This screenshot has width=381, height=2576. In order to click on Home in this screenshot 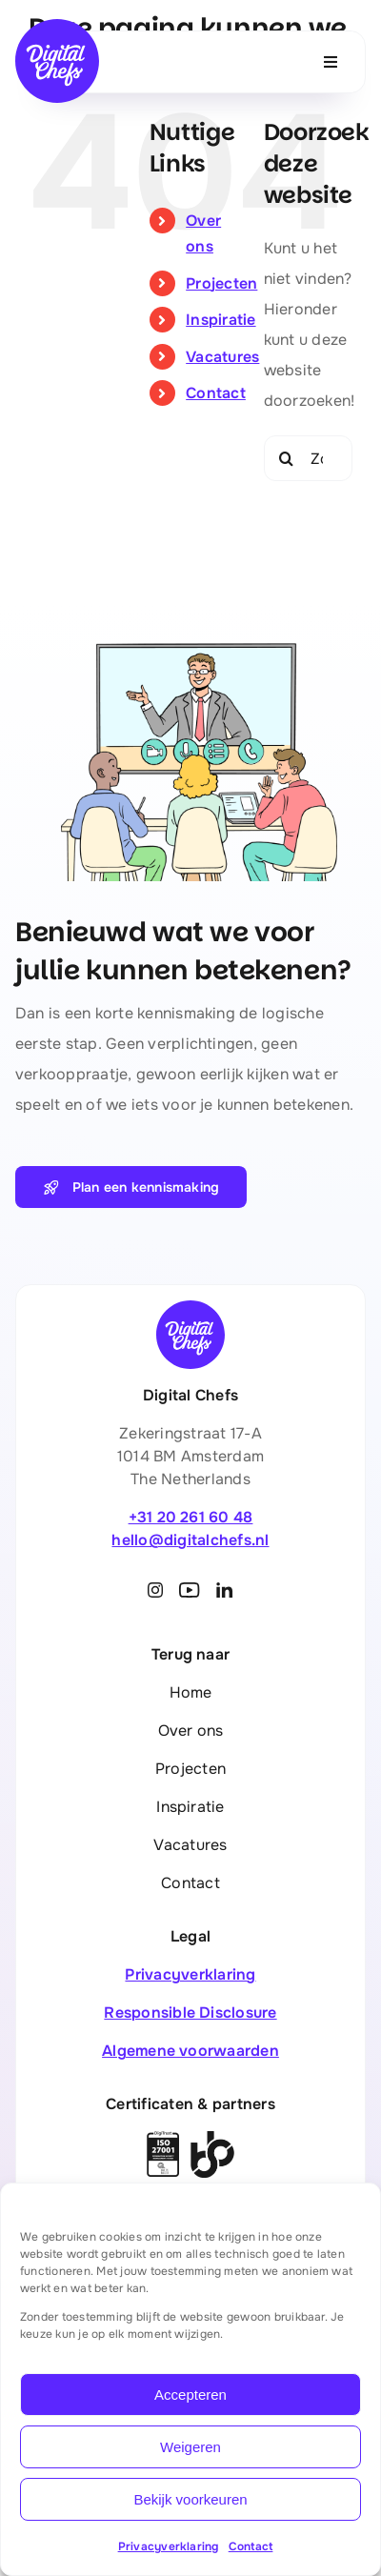, I will do `click(191, 1692)`.